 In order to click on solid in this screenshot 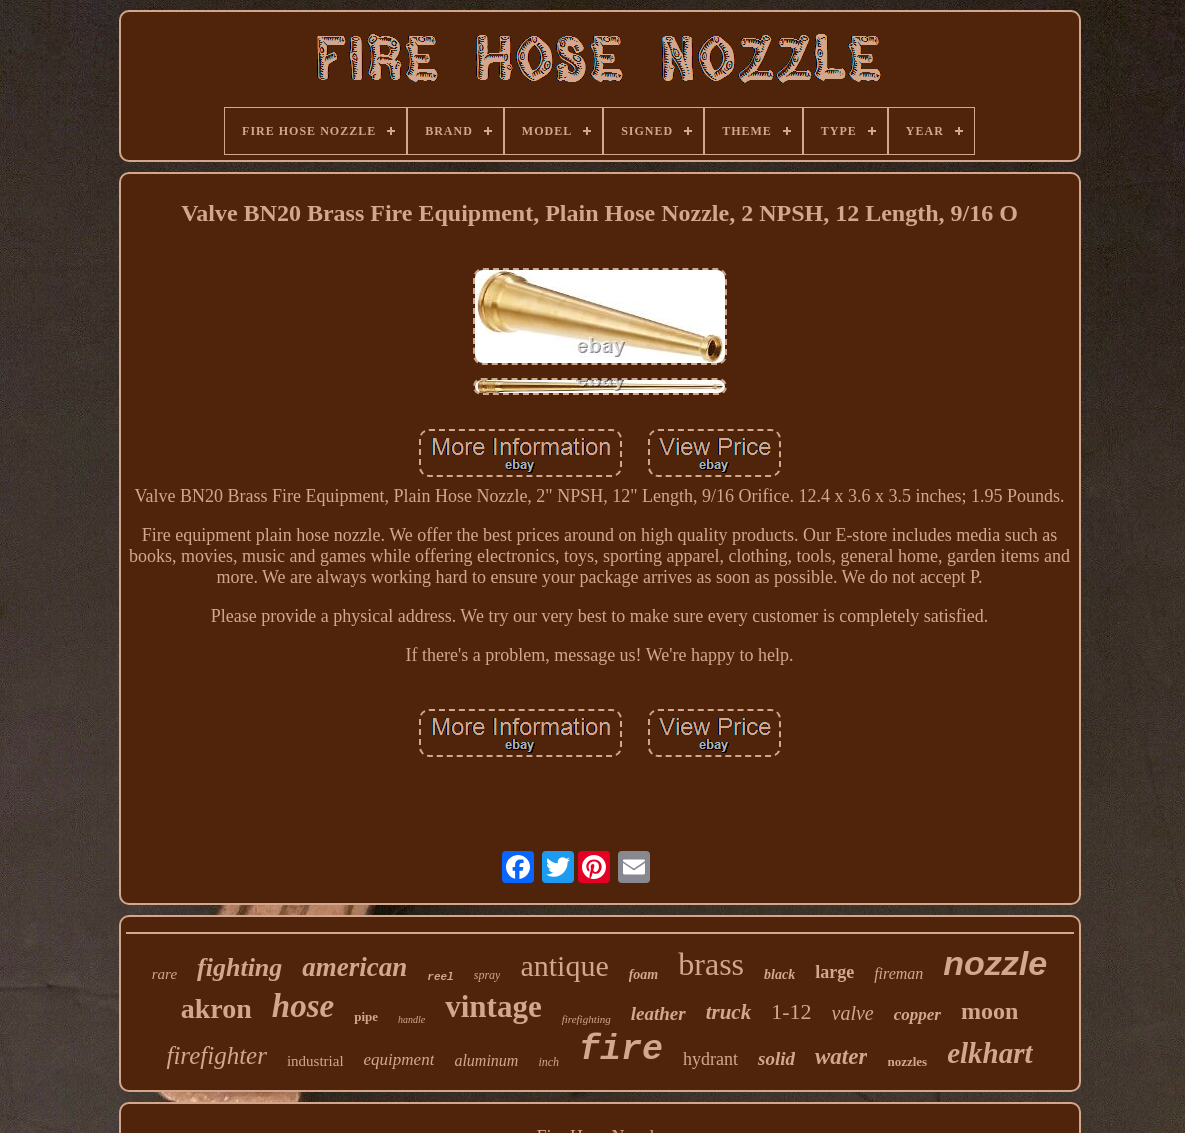, I will do `click(776, 1058)`.